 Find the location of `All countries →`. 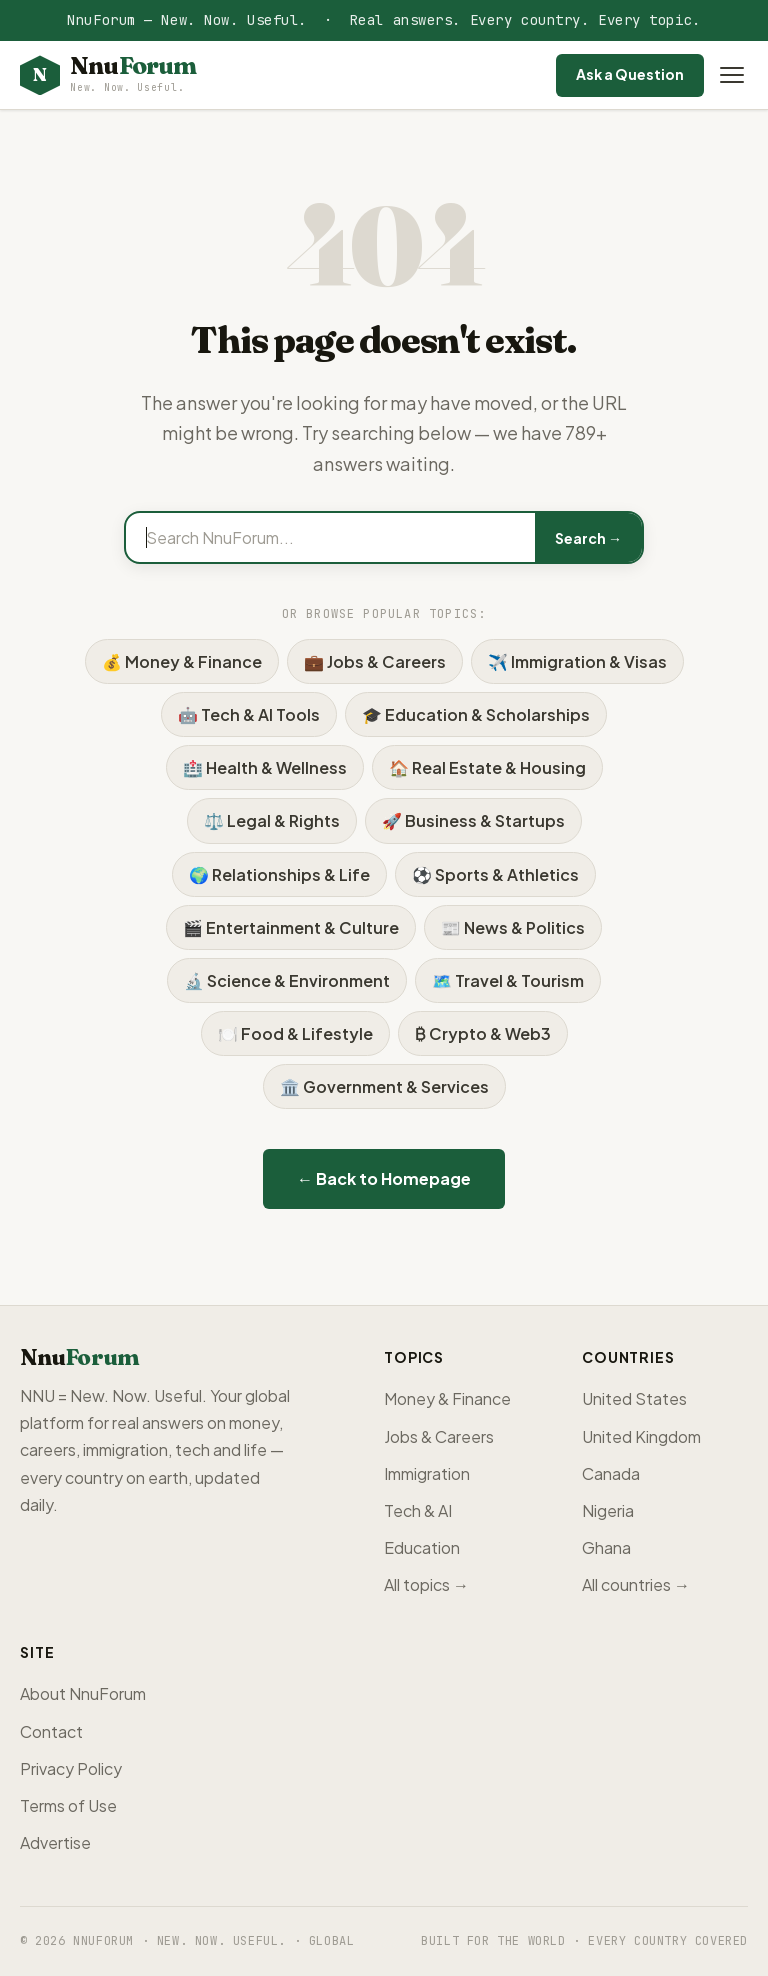

All countries → is located at coordinates (636, 1584).